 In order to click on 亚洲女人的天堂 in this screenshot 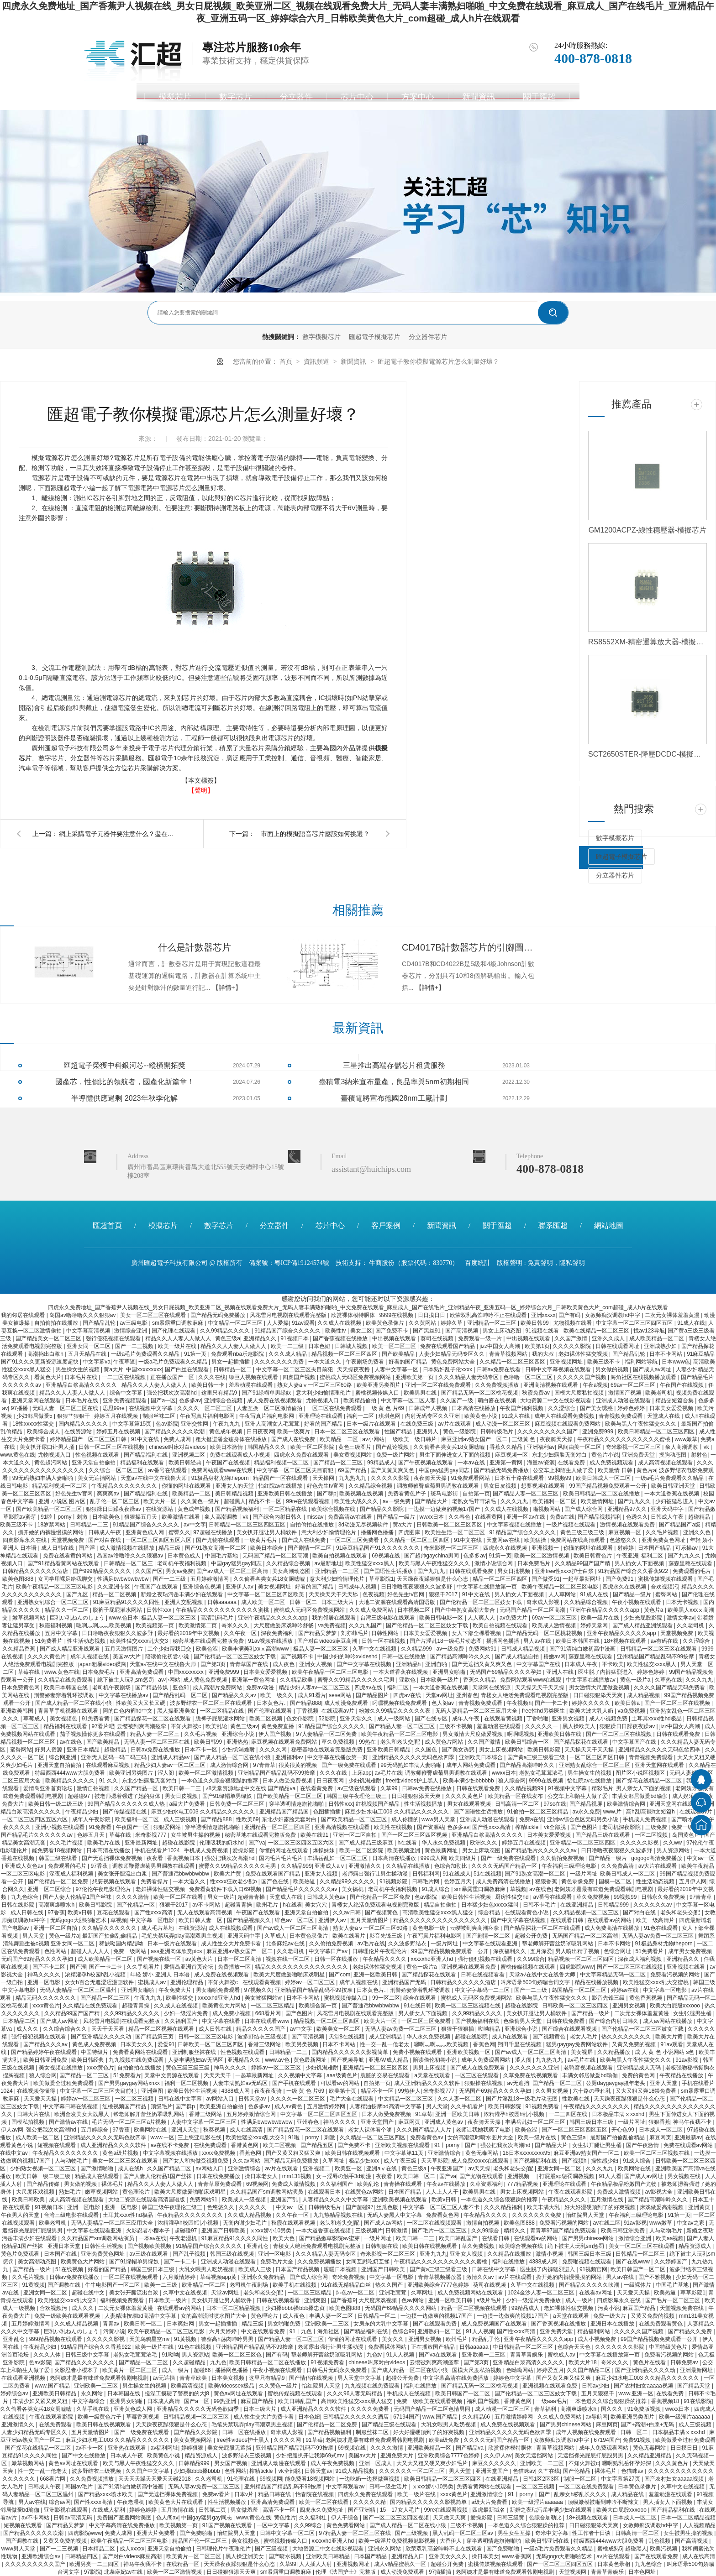, I will do `click(235, 1486)`.